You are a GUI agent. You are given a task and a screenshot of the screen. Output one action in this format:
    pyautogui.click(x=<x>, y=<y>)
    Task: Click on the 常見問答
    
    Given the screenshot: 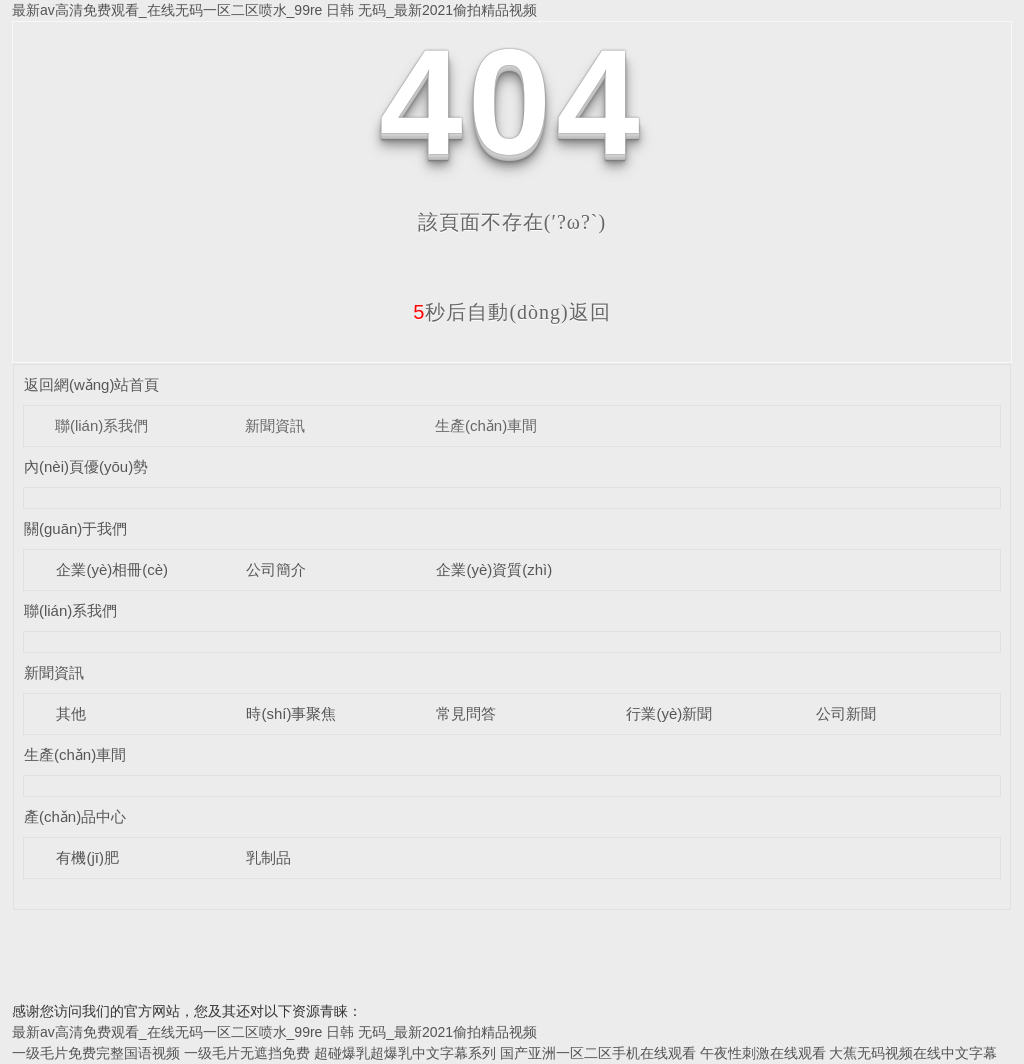 What is the action you would take?
    pyautogui.click(x=466, y=713)
    